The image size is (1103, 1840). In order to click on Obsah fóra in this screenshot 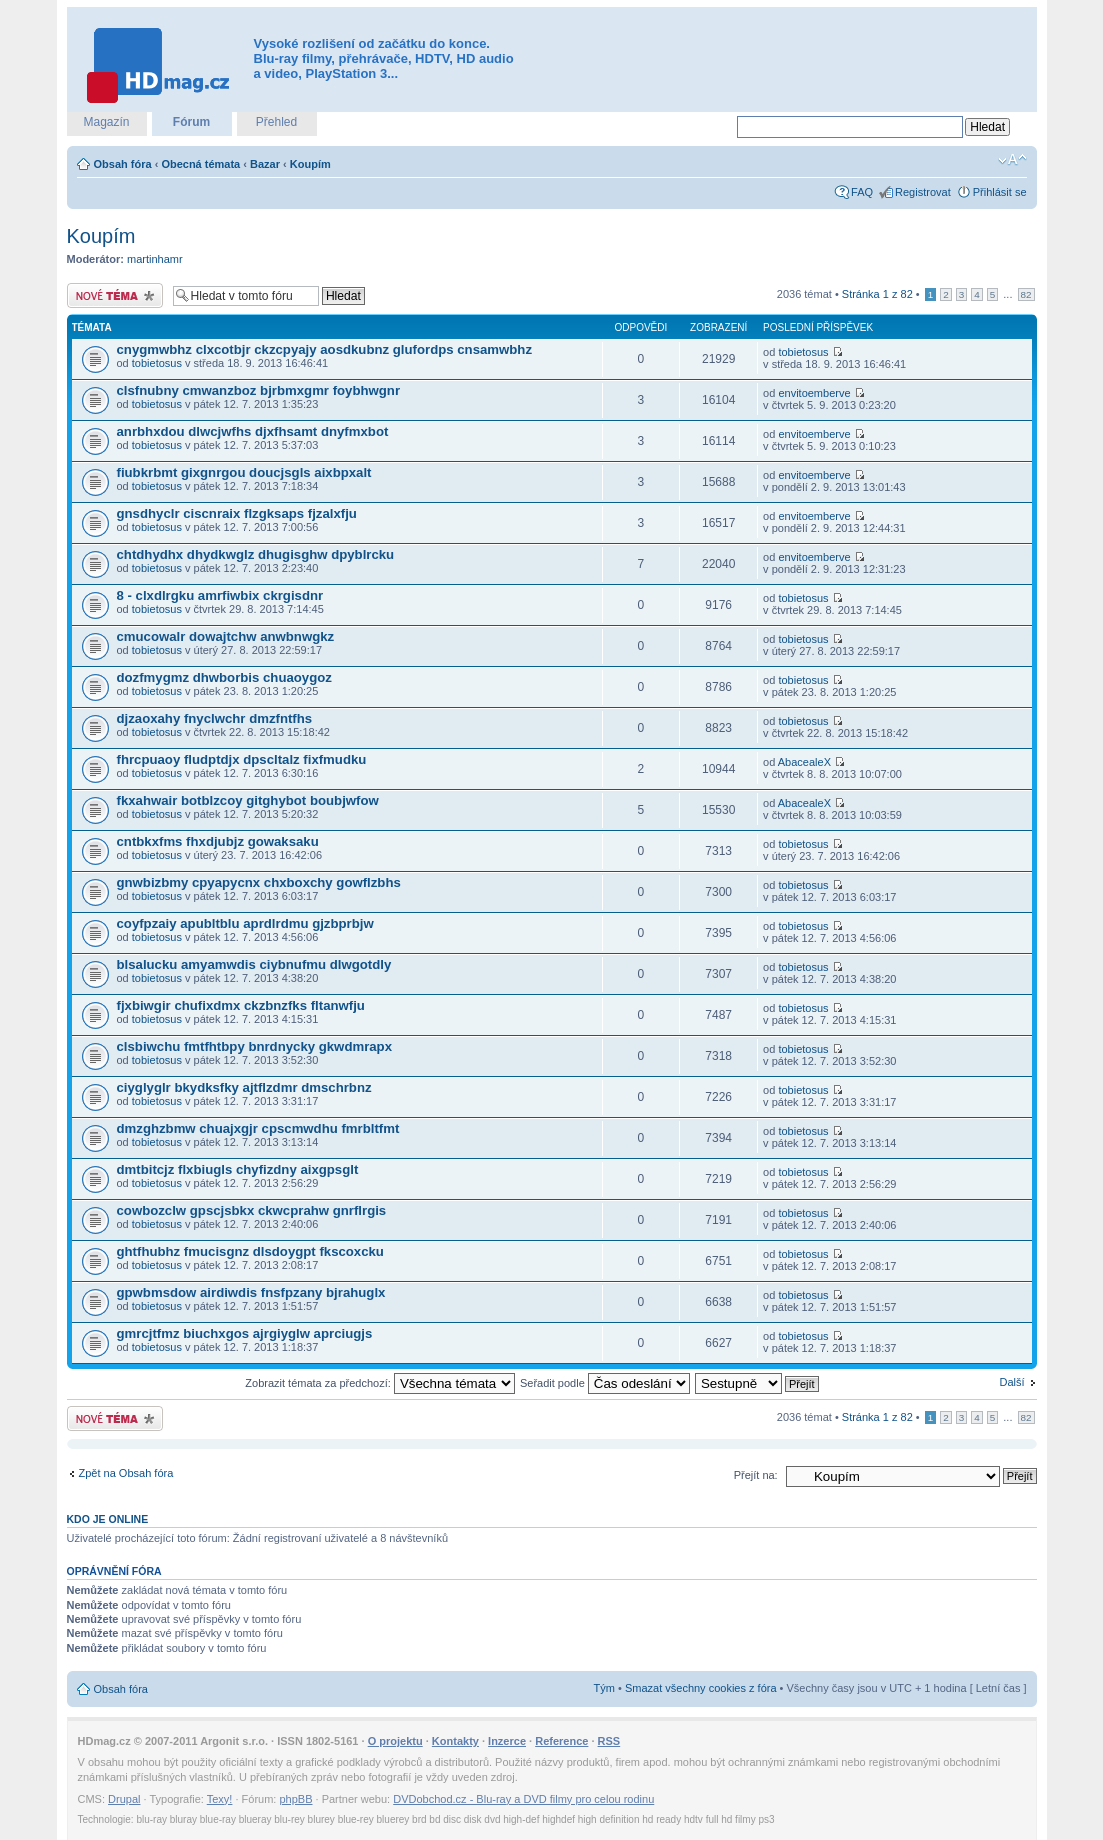, I will do `click(123, 164)`.